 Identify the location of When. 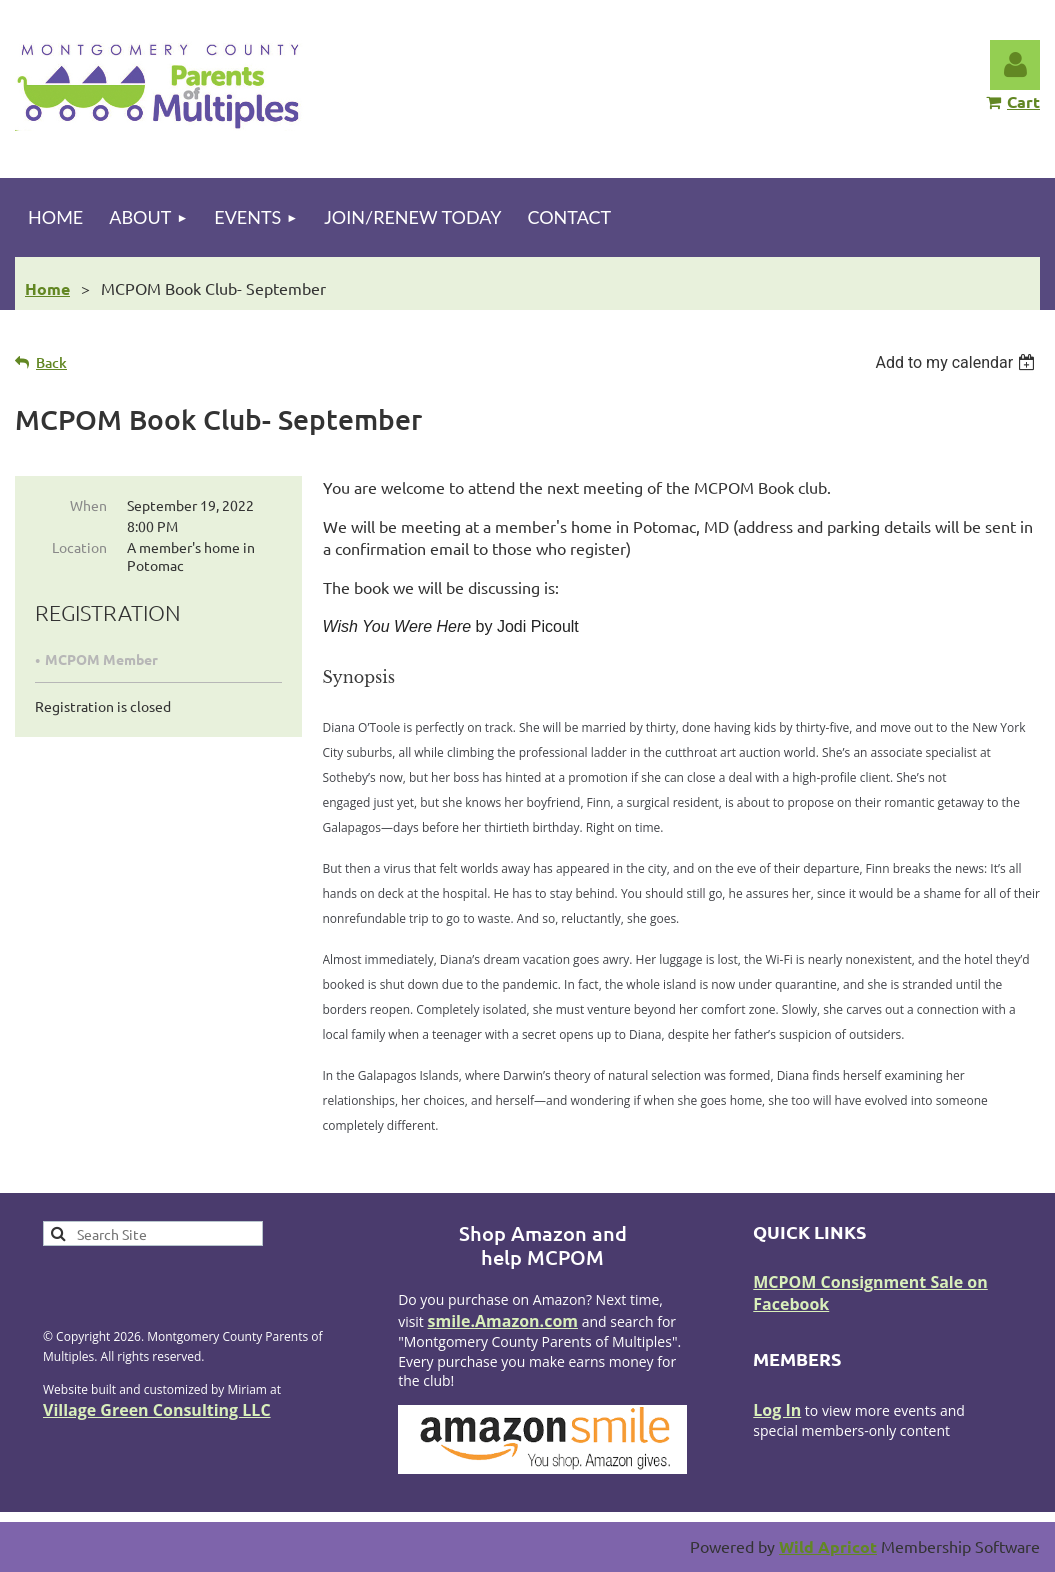
(88, 505).